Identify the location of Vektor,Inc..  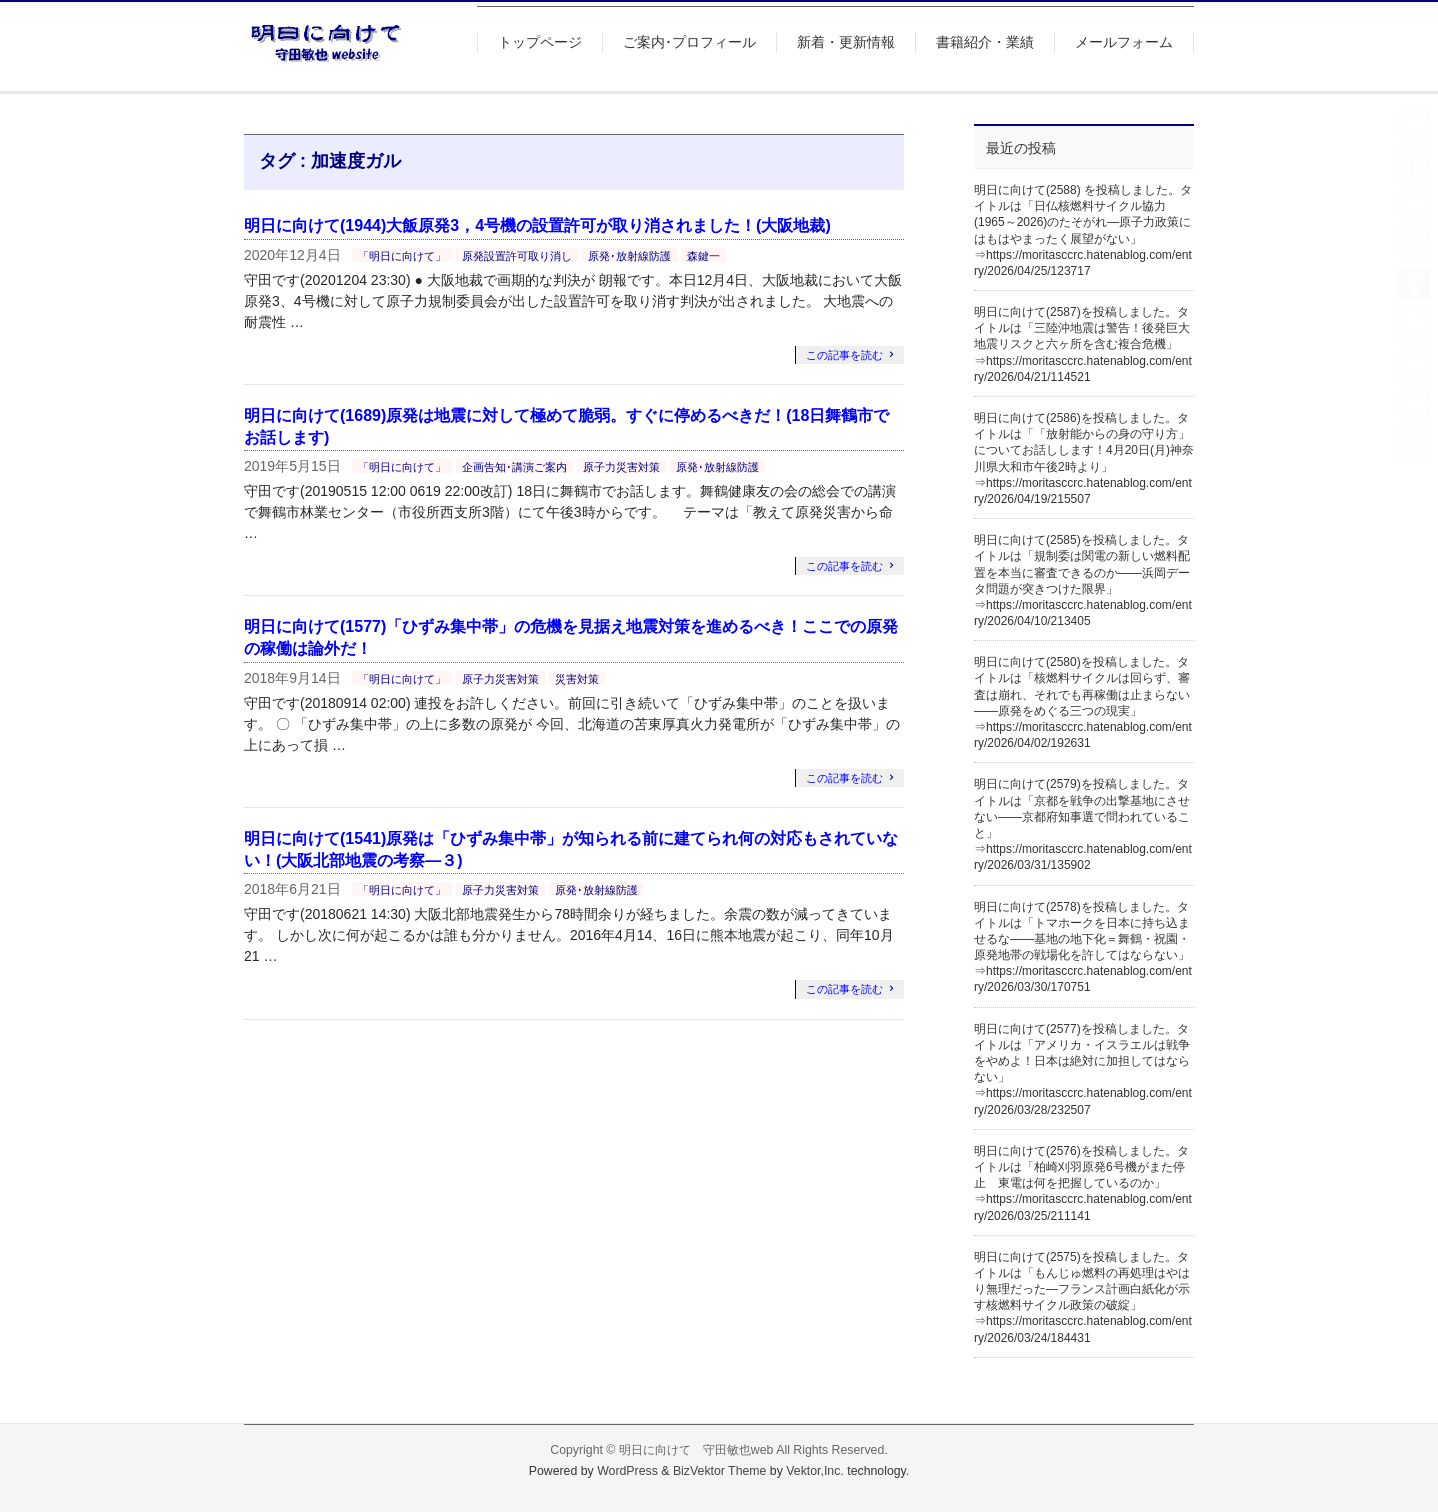
(815, 1471).